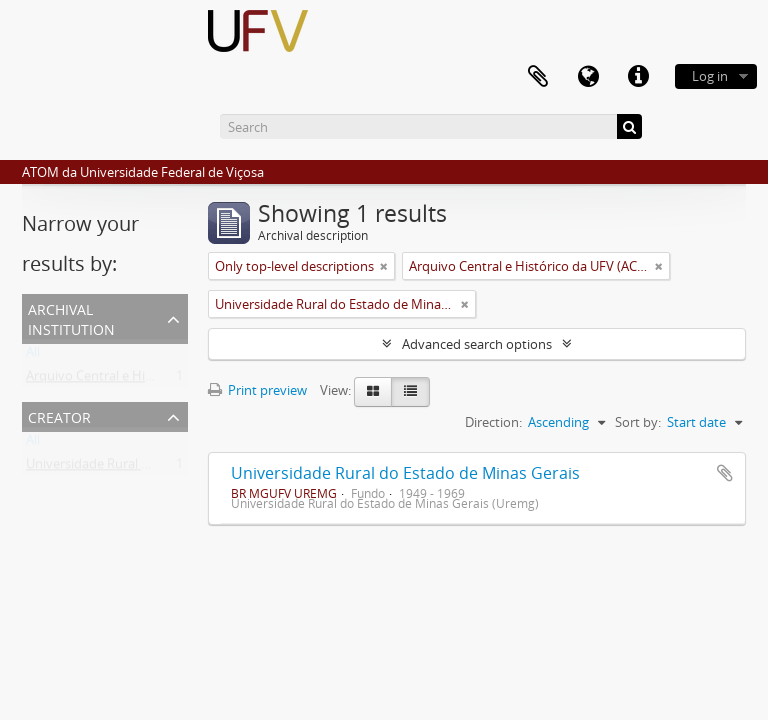 This screenshot has height=720, width=768. What do you see at coordinates (725, 473) in the screenshot?
I see `Add to clipboard` at bounding box center [725, 473].